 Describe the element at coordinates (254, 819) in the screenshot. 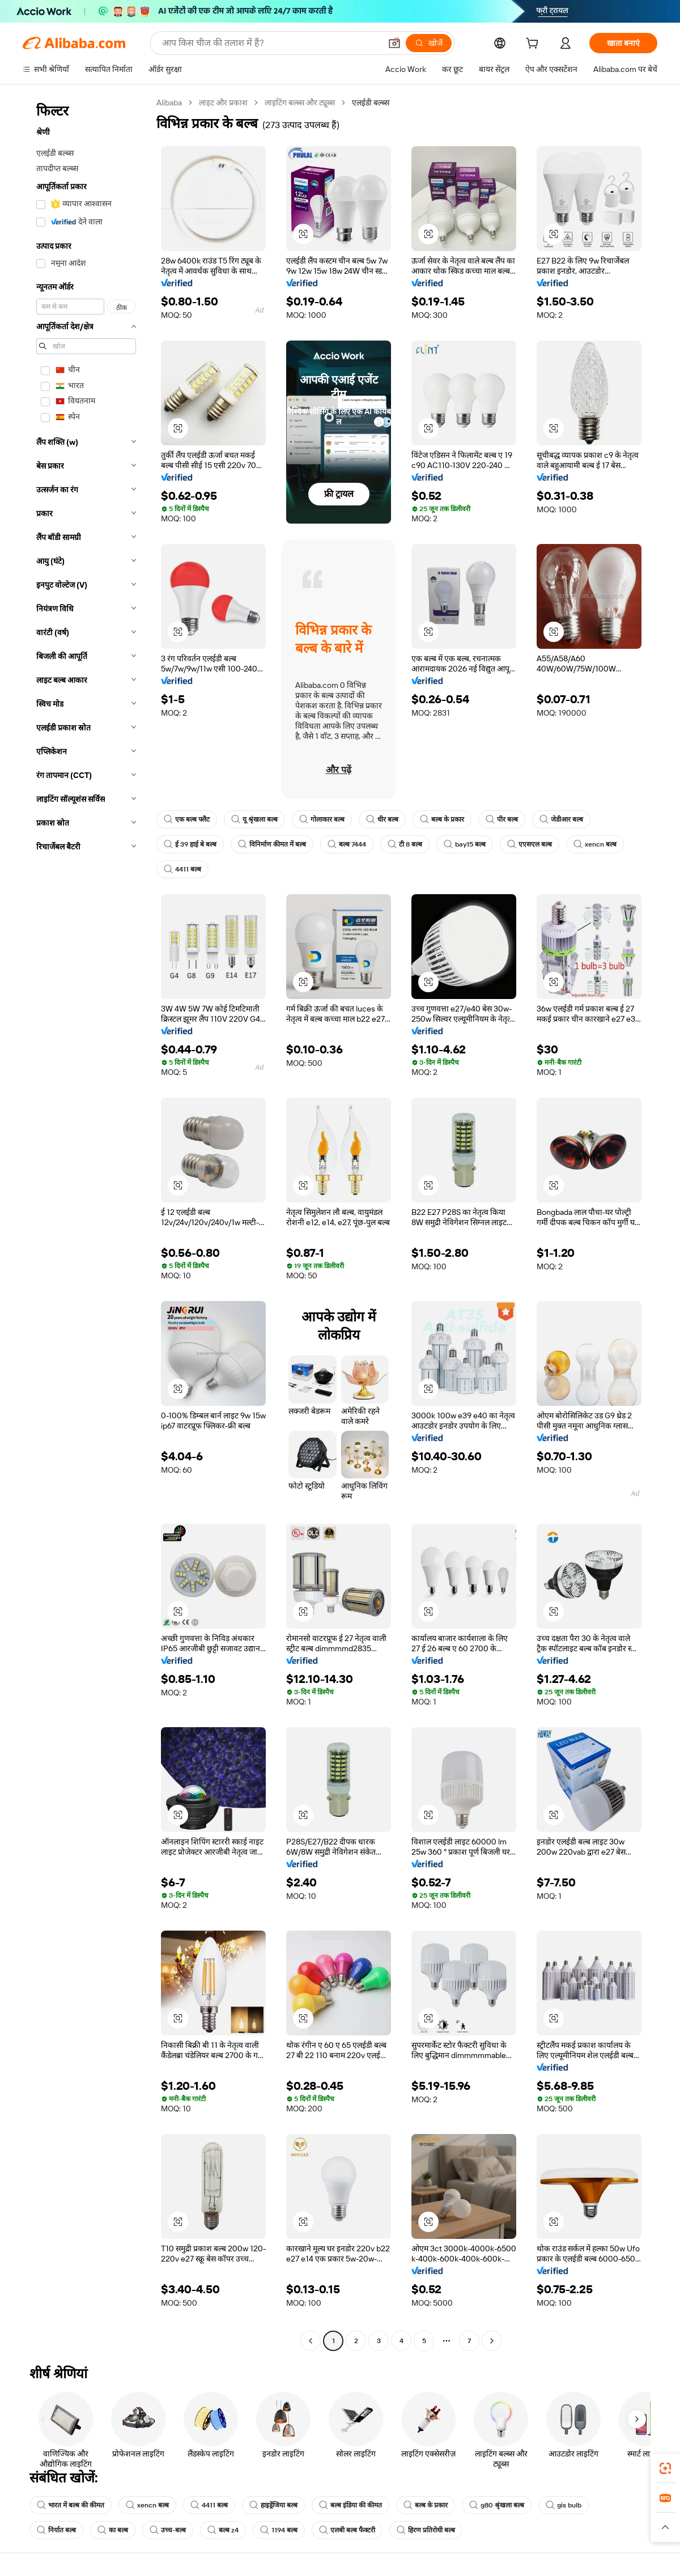

I see `यू श्रृंखला बल्ब` at that location.